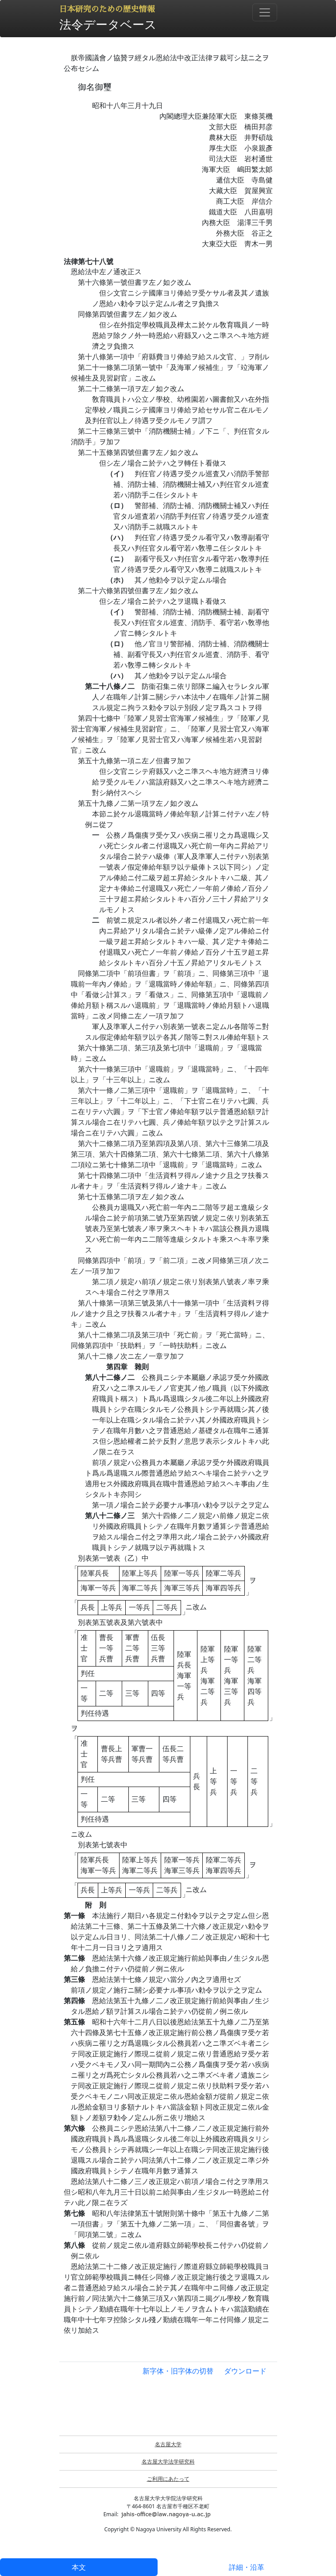  I want to click on 新字体・旧字体の切替, so click(178, 2371).